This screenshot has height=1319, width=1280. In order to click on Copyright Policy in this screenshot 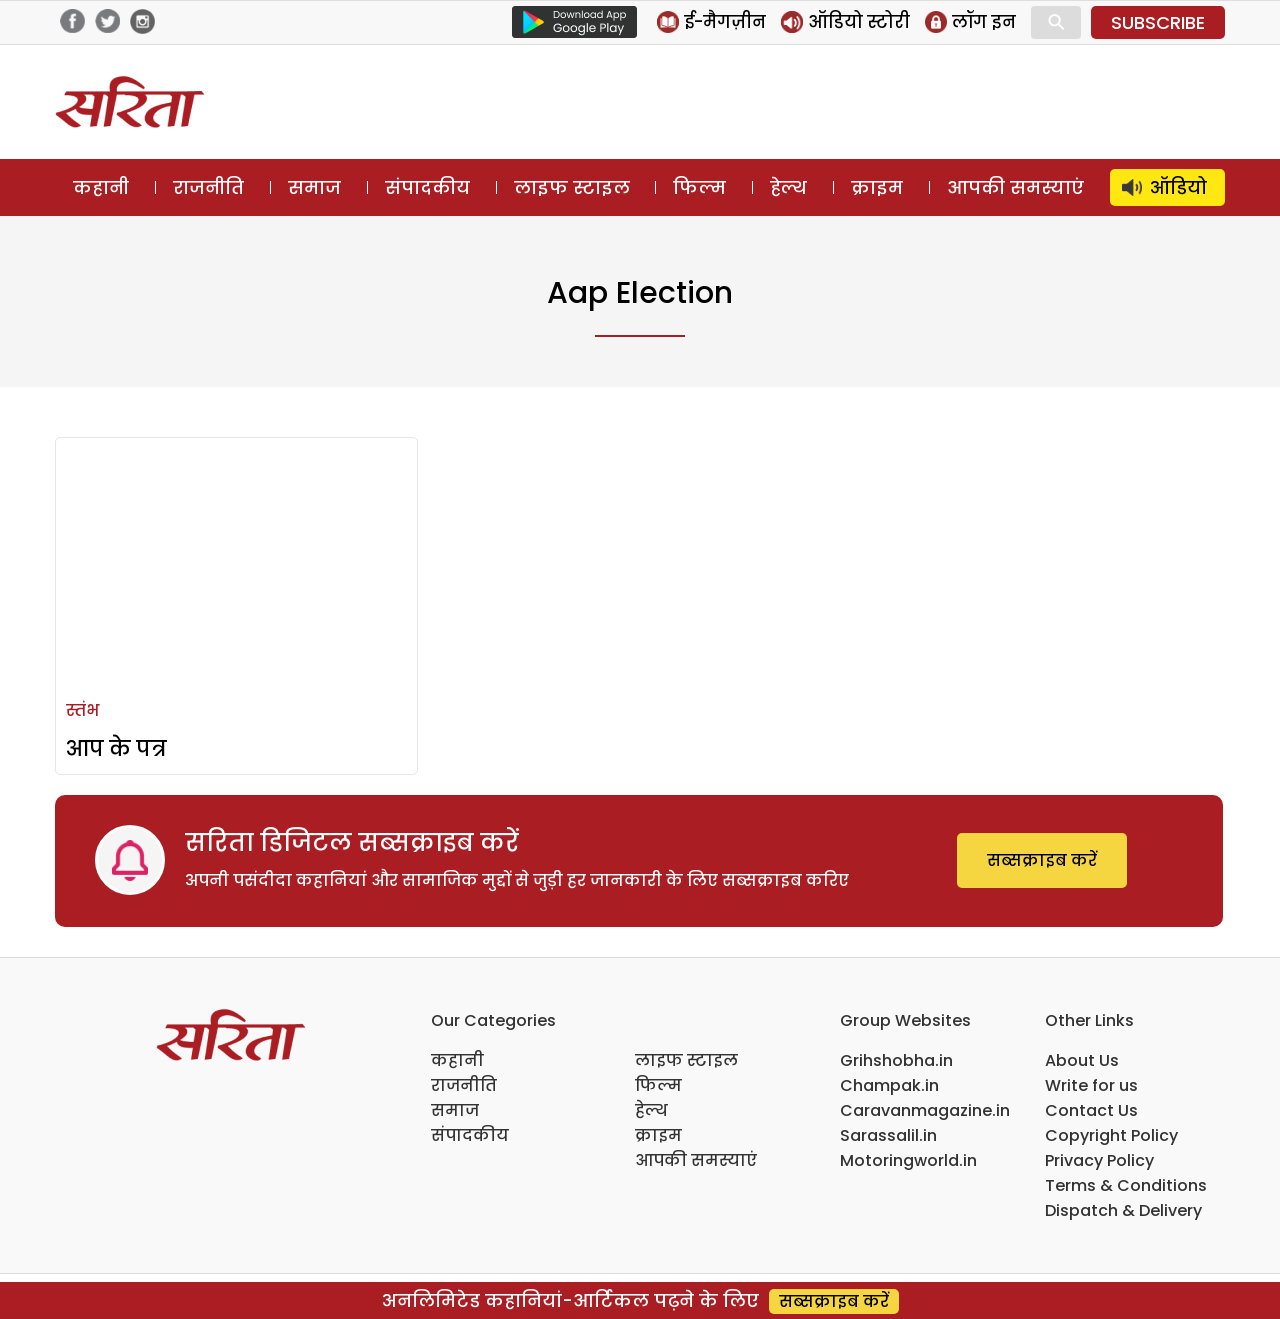, I will do `click(1111, 1135)`.